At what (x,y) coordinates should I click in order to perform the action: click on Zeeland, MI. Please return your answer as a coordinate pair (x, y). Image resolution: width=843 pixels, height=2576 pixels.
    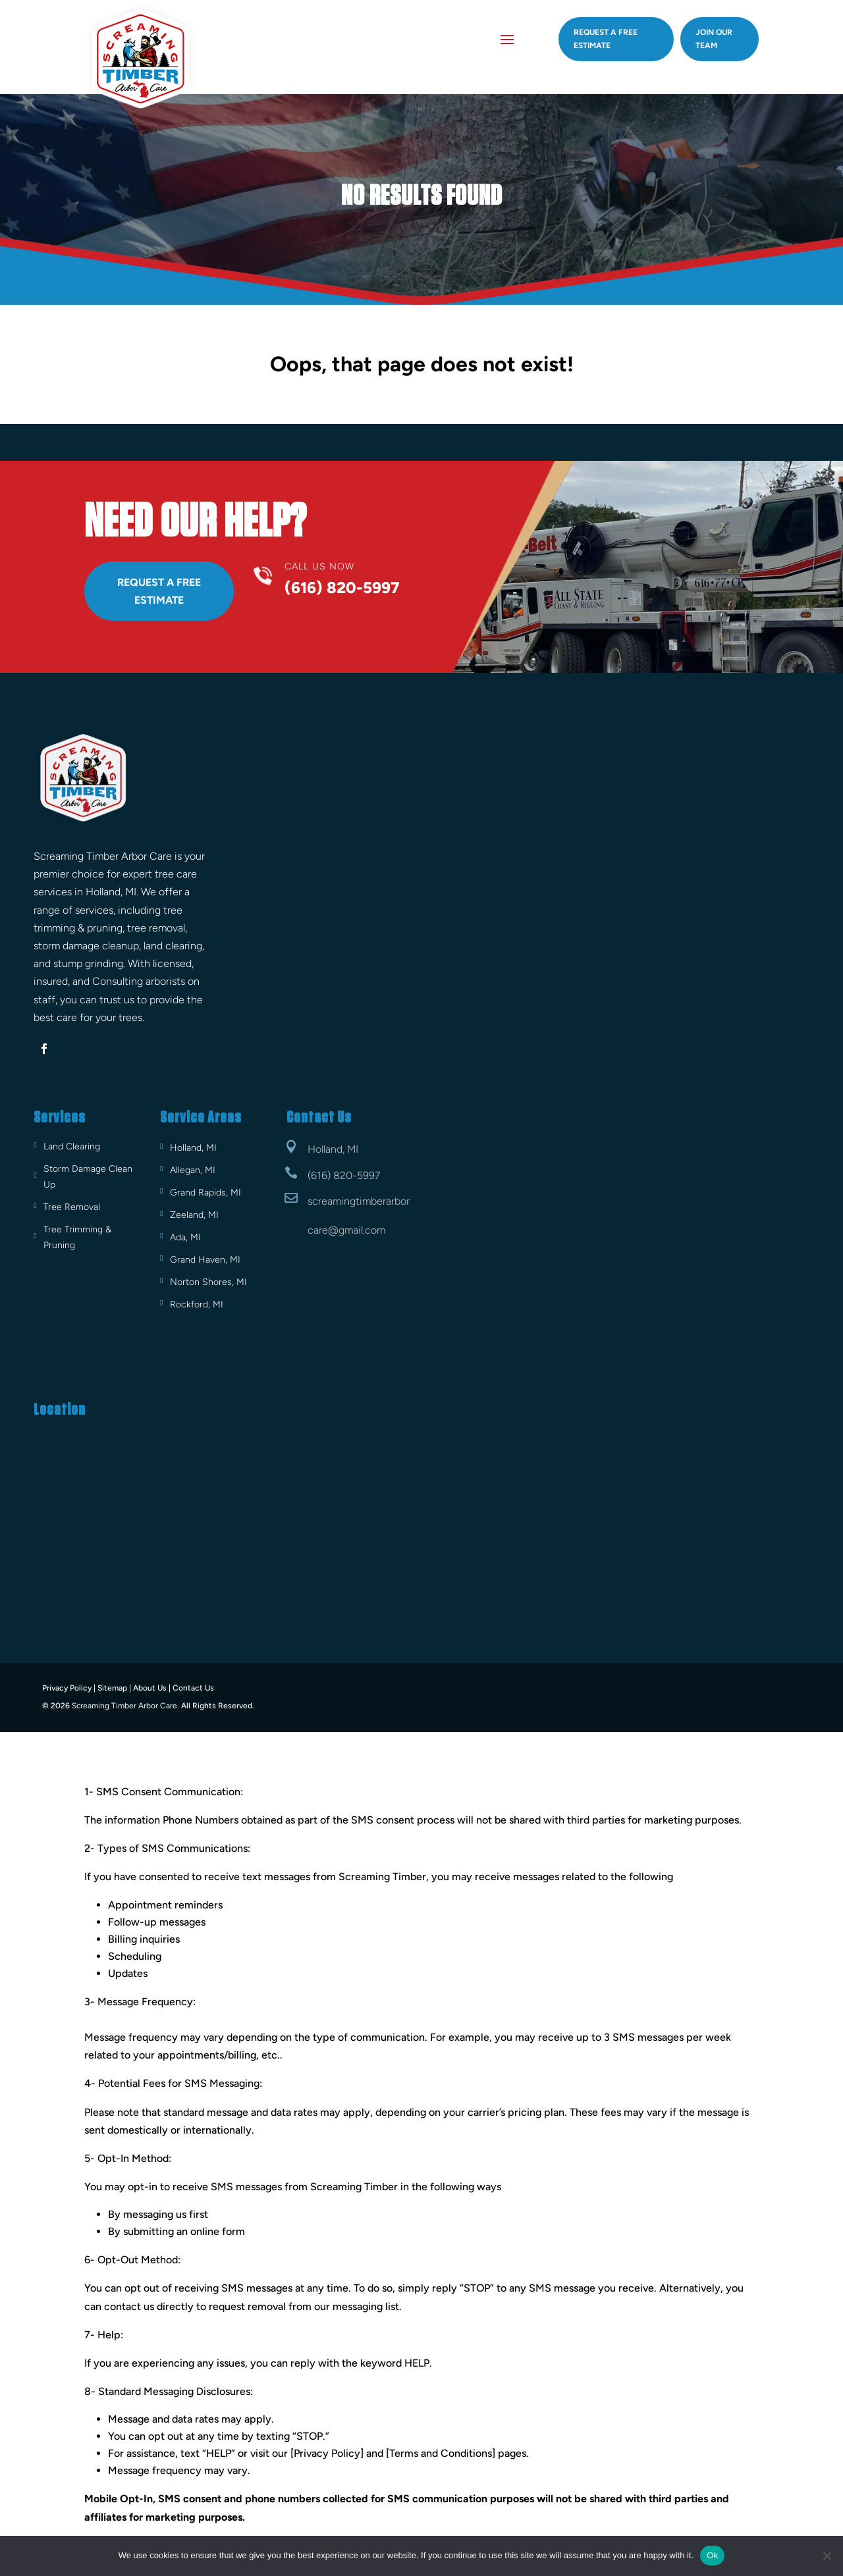
    Looking at the image, I should click on (194, 1215).